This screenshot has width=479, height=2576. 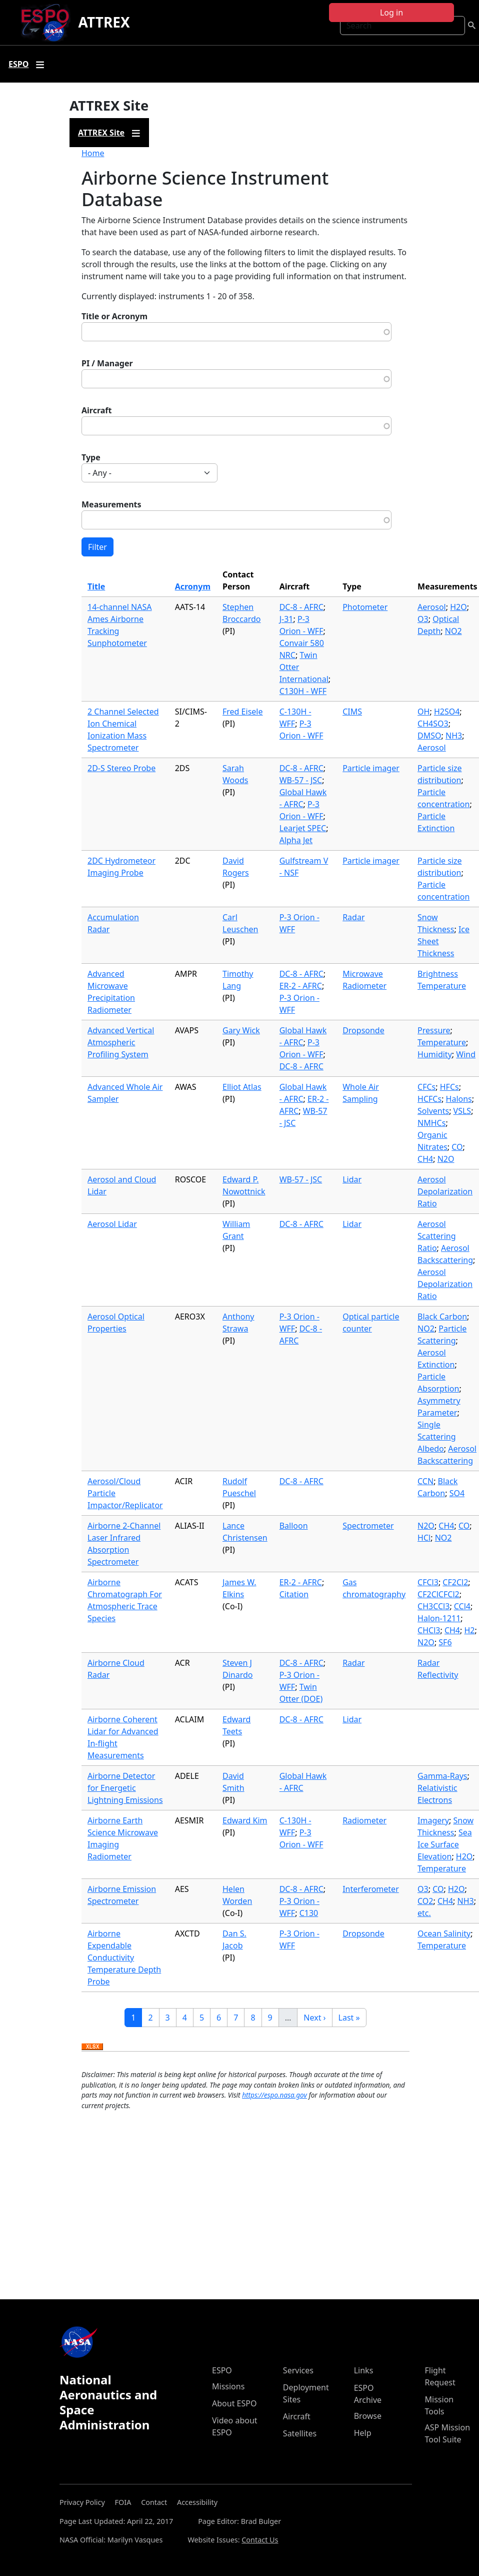 What do you see at coordinates (444, 1933) in the screenshot?
I see `Ocean Salinity` at bounding box center [444, 1933].